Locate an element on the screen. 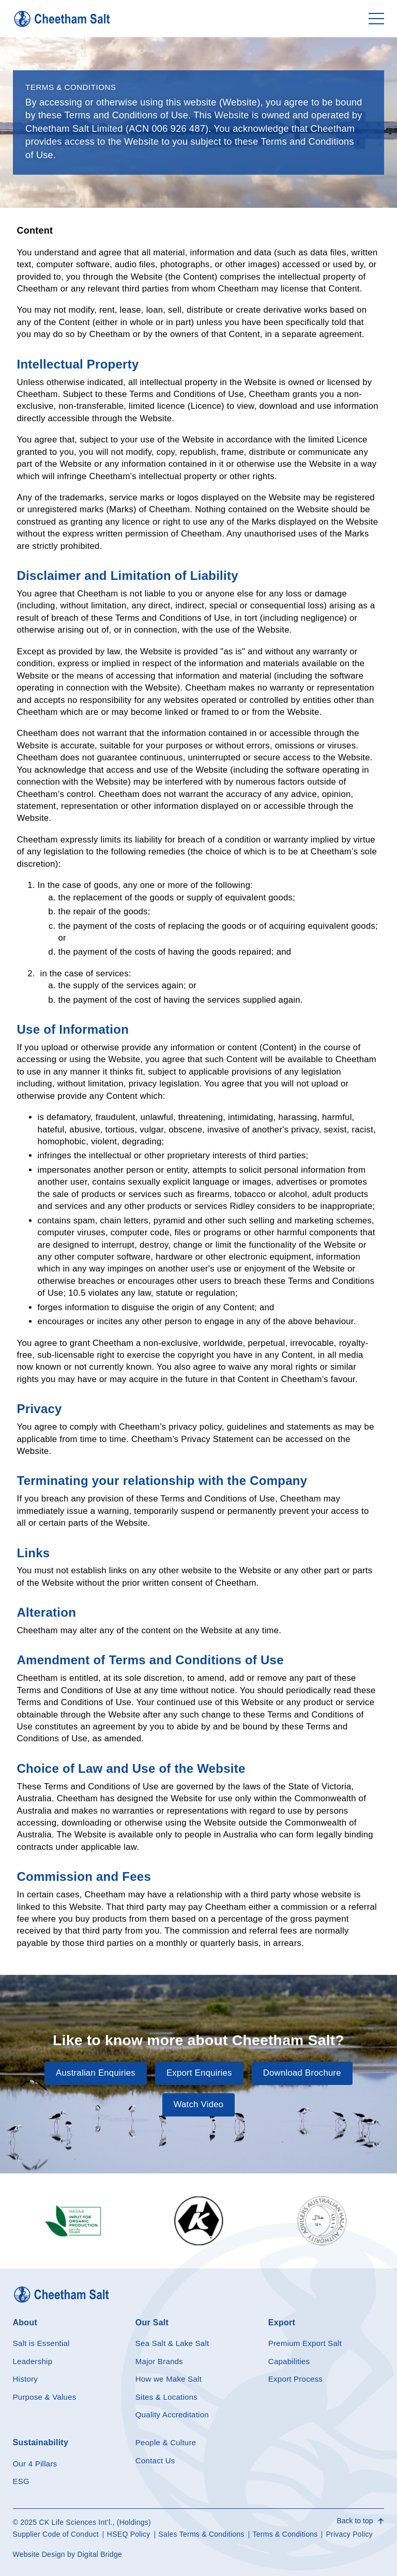 This screenshot has width=397, height=2576. Australian Enquiries is located at coordinates (95, 2073).